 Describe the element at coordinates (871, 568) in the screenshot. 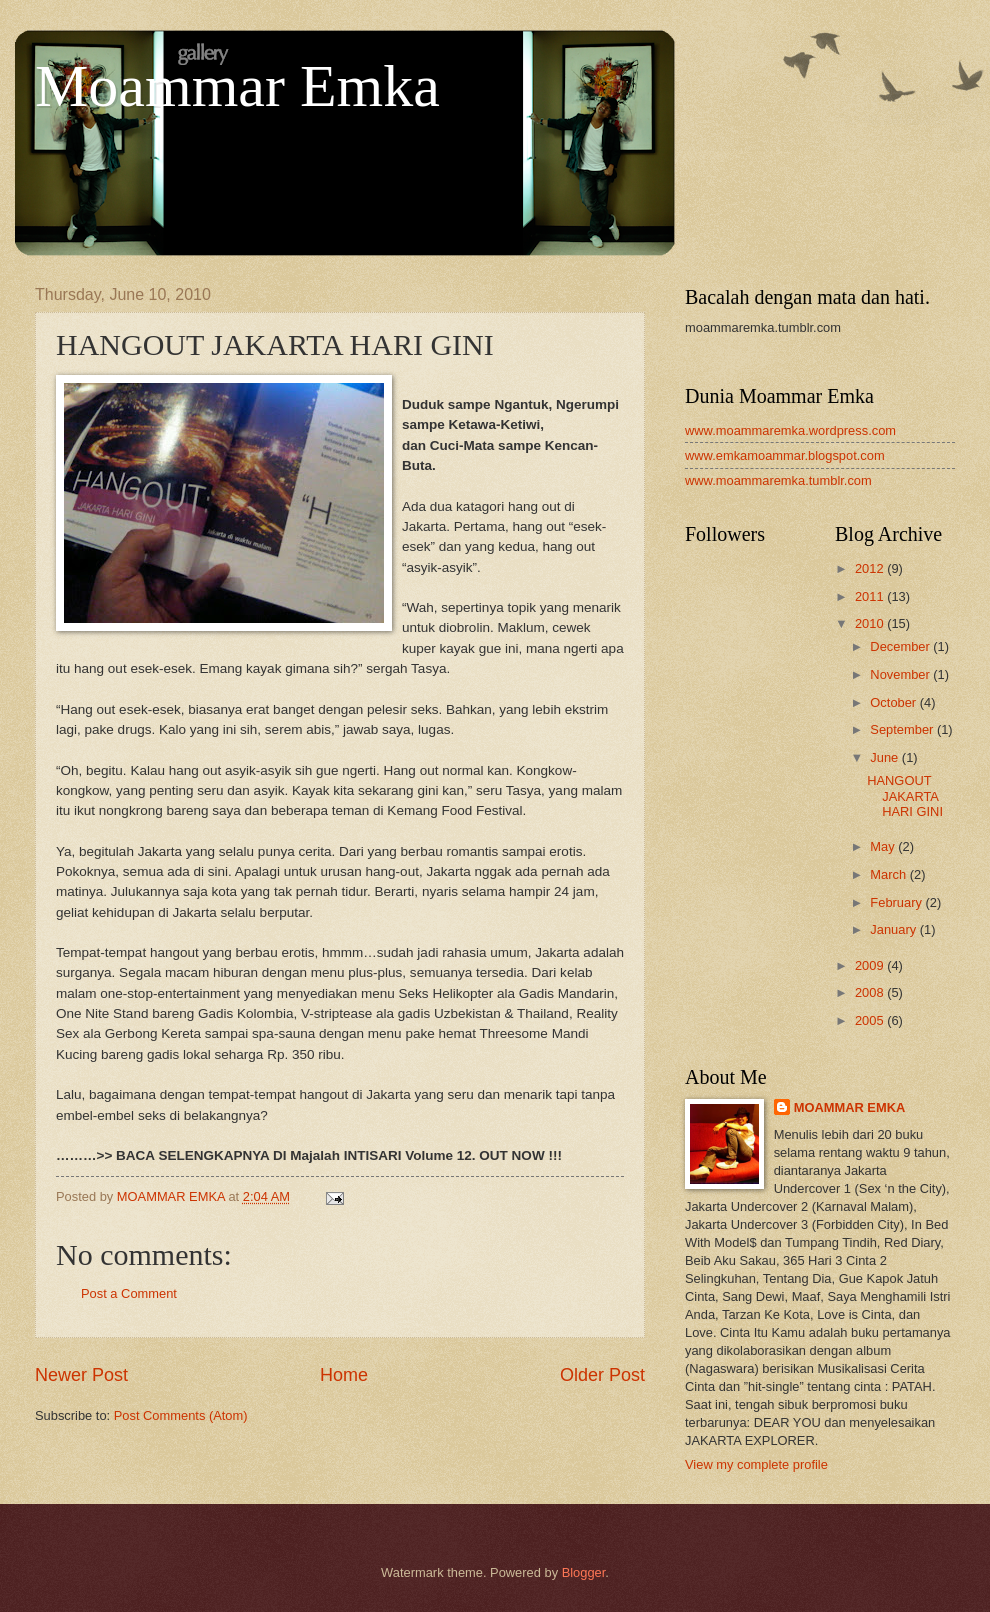

I see `2012` at that location.